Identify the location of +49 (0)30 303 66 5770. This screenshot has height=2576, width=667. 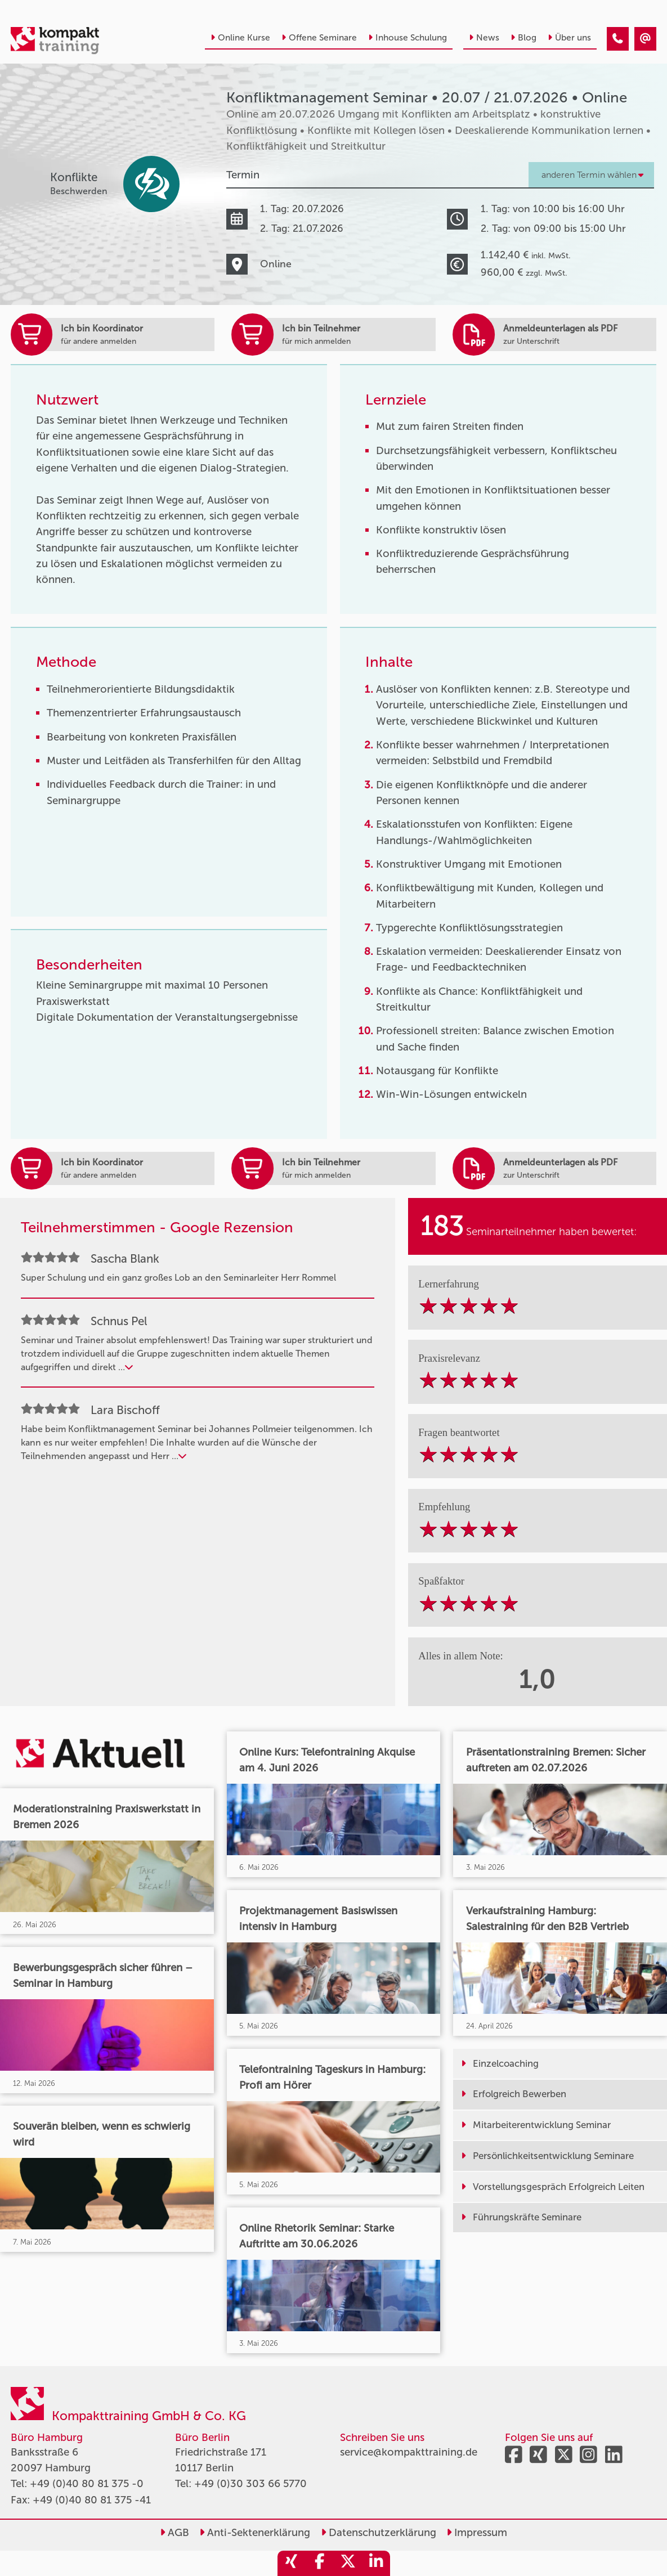
(250, 2483).